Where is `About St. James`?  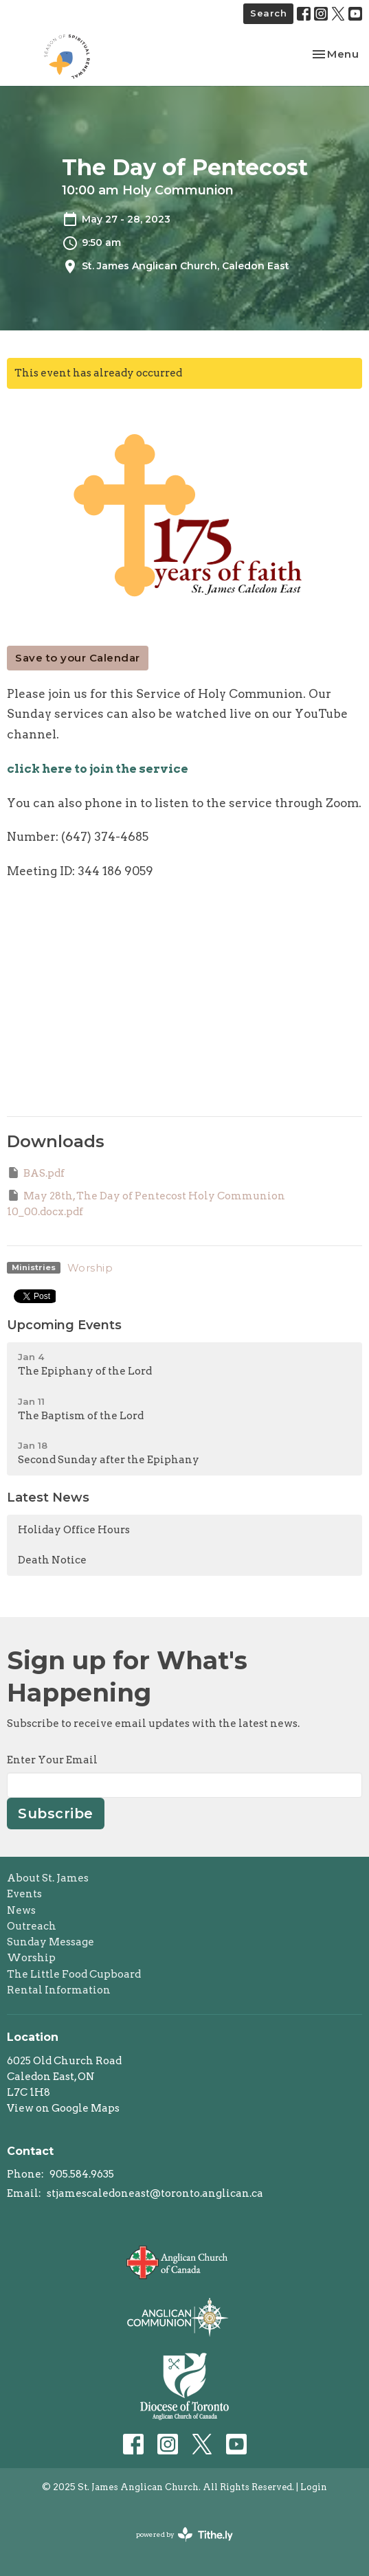
About St. James is located at coordinates (48, 1878).